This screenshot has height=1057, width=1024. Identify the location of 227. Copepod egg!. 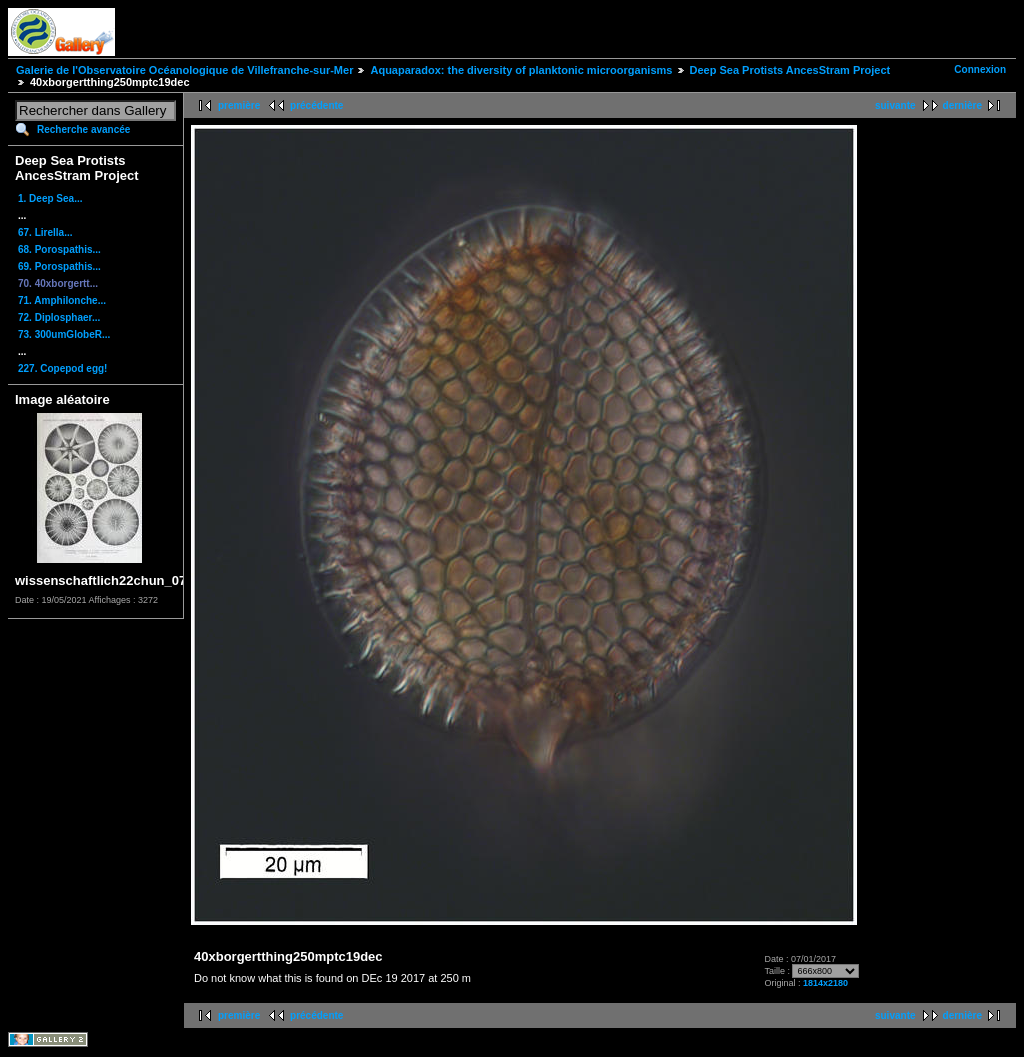
(62, 368).